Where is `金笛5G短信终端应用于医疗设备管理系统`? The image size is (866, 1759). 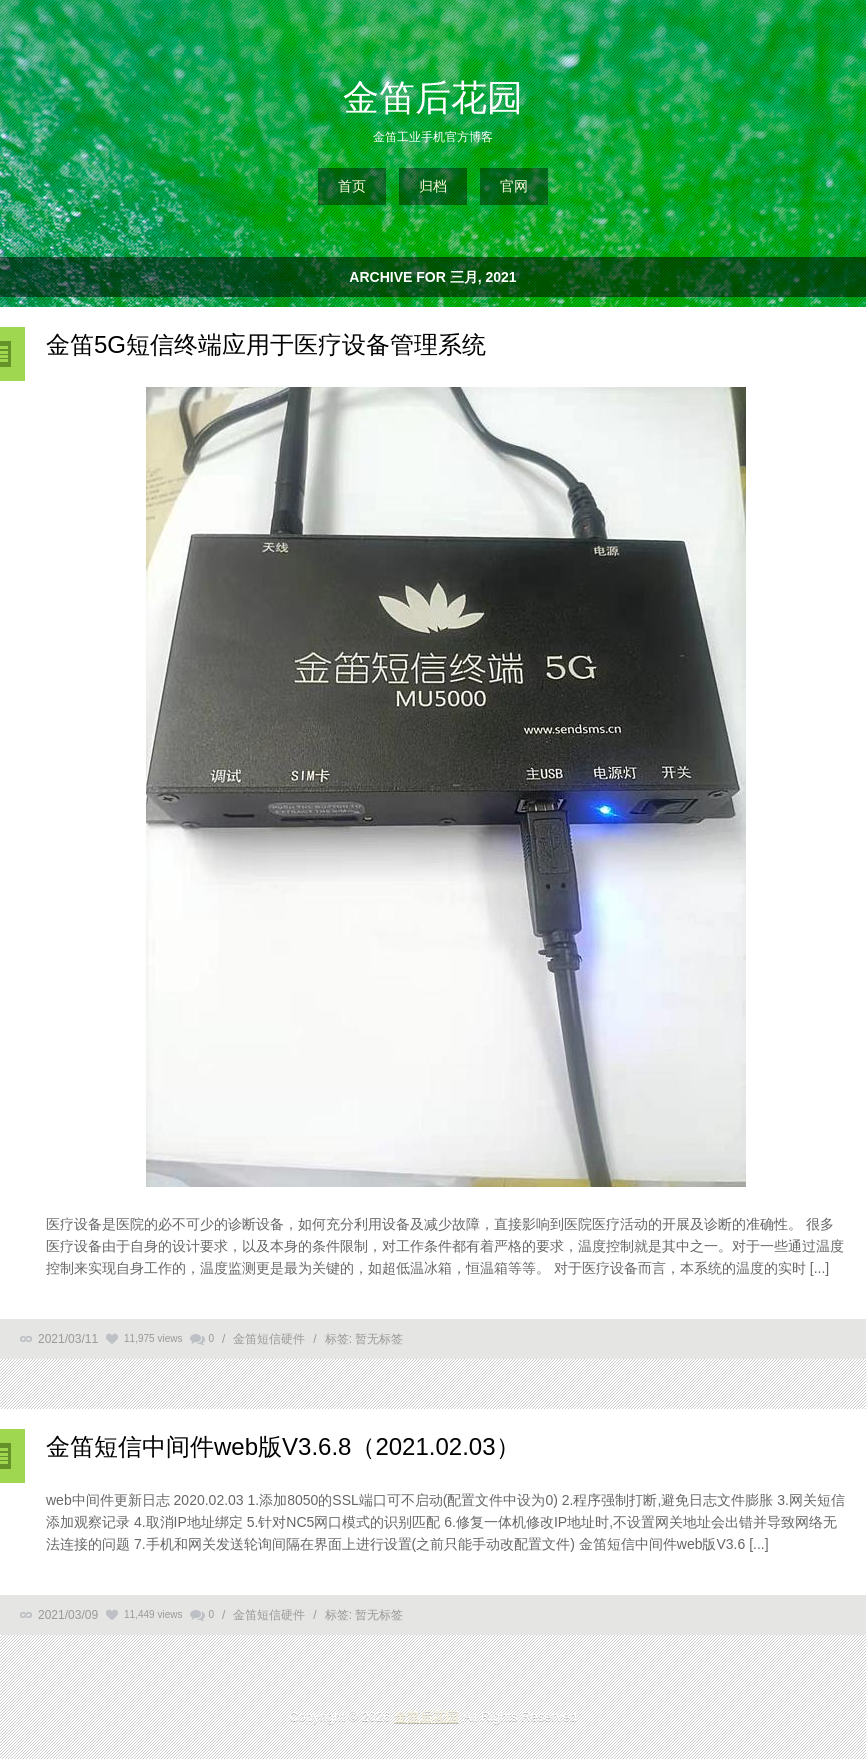 金笛5G短信终端应用于医疗设备管理系统 is located at coordinates (266, 344).